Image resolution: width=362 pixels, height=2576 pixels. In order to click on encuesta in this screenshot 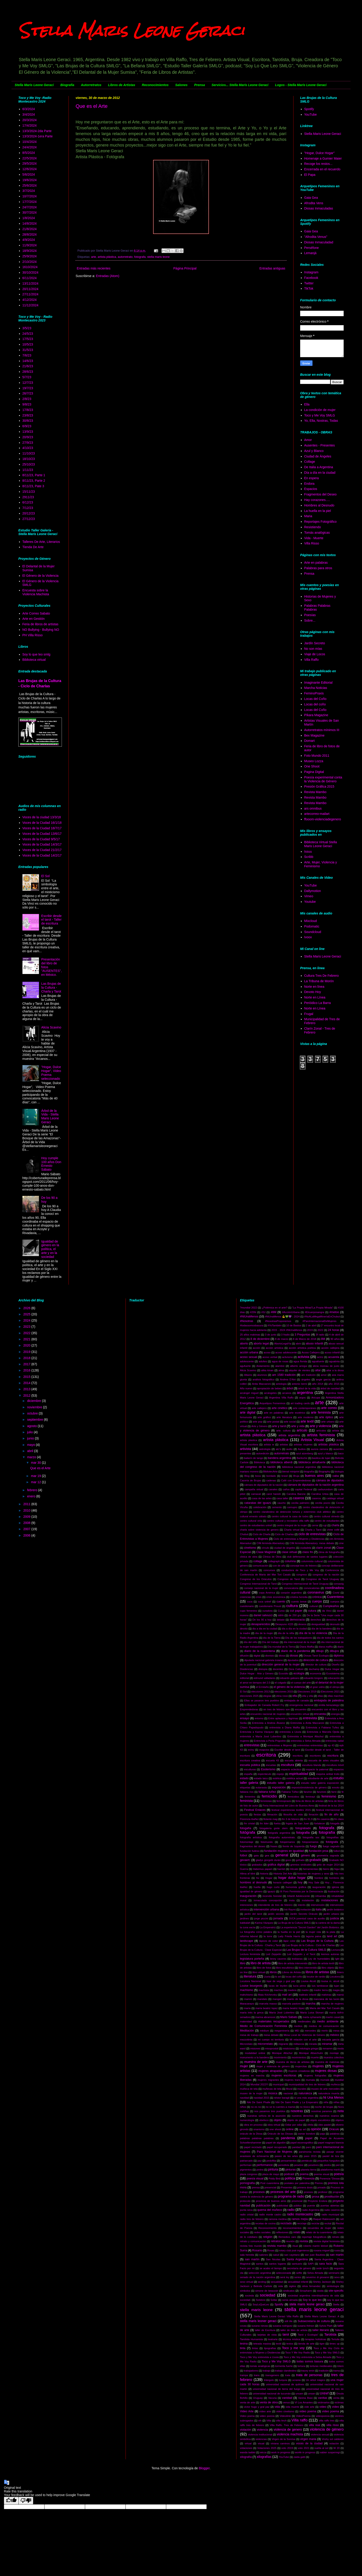, I will do `click(320, 1714)`.